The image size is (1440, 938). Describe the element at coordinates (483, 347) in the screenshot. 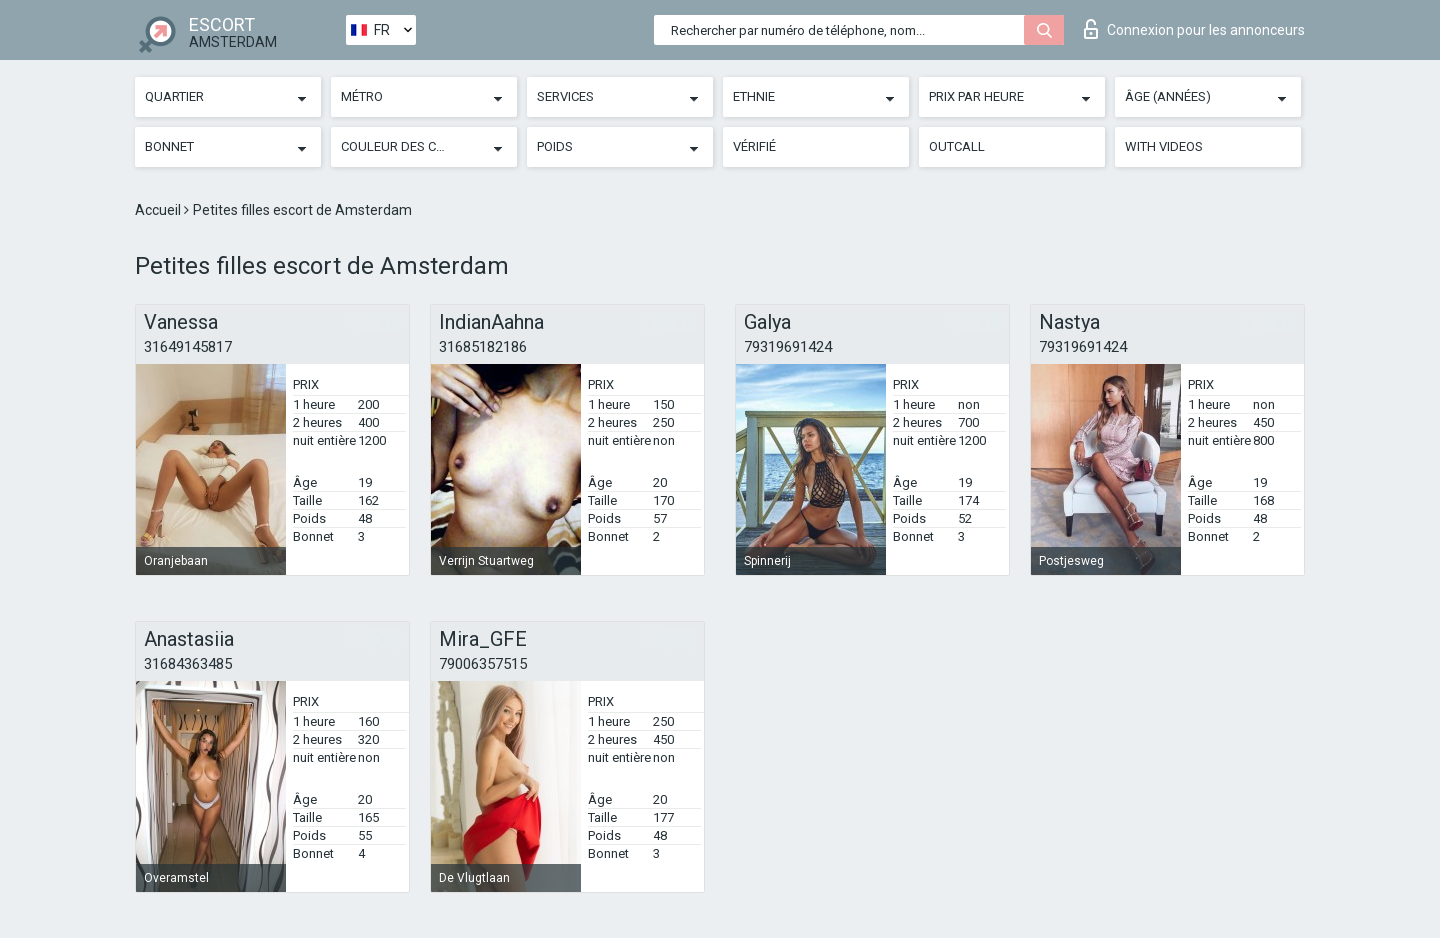

I see `31685182186` at that location.